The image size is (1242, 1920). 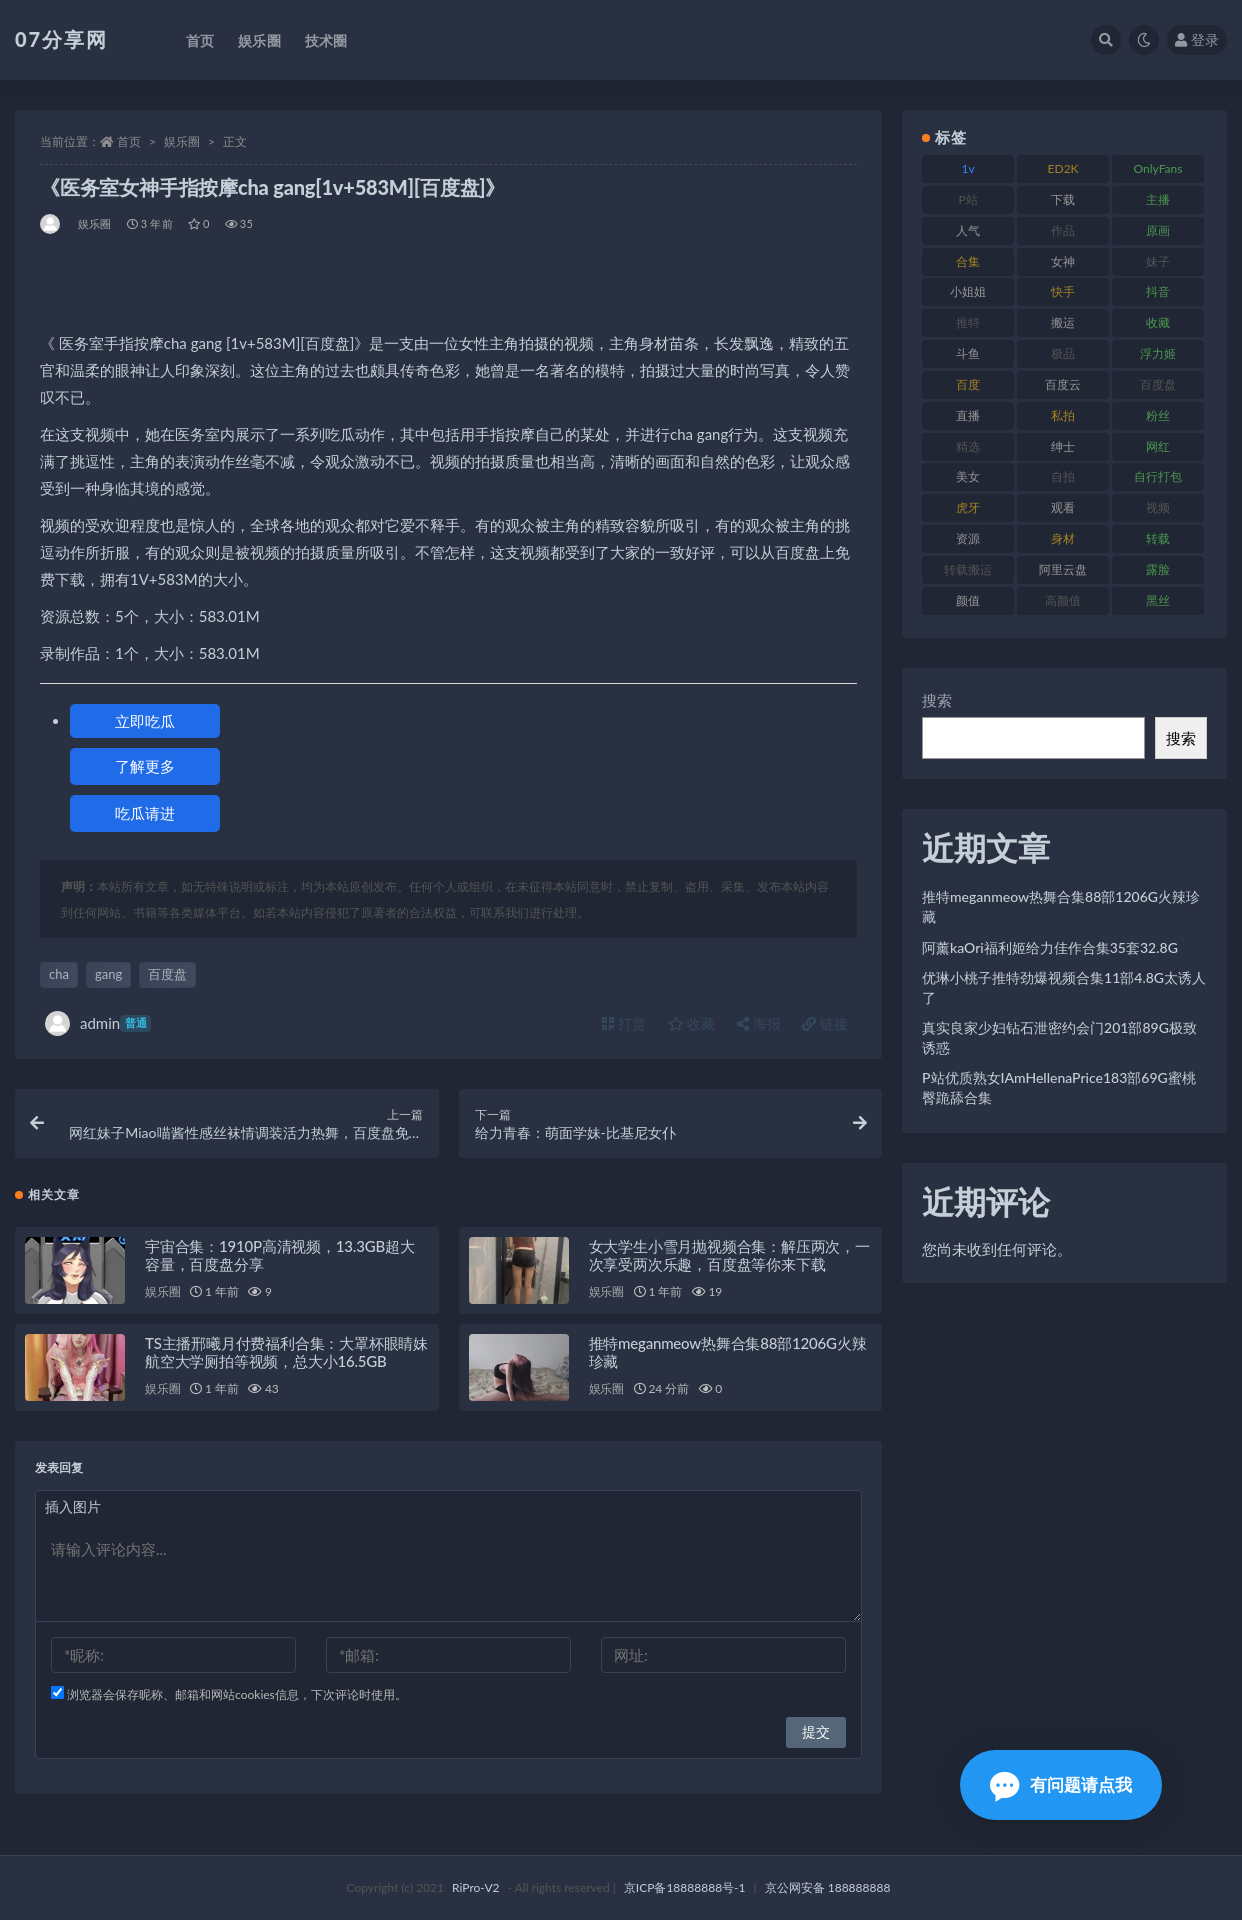 I want to click on 虎牙 [虎牙 (75 项)], so click(x=968, y=507).